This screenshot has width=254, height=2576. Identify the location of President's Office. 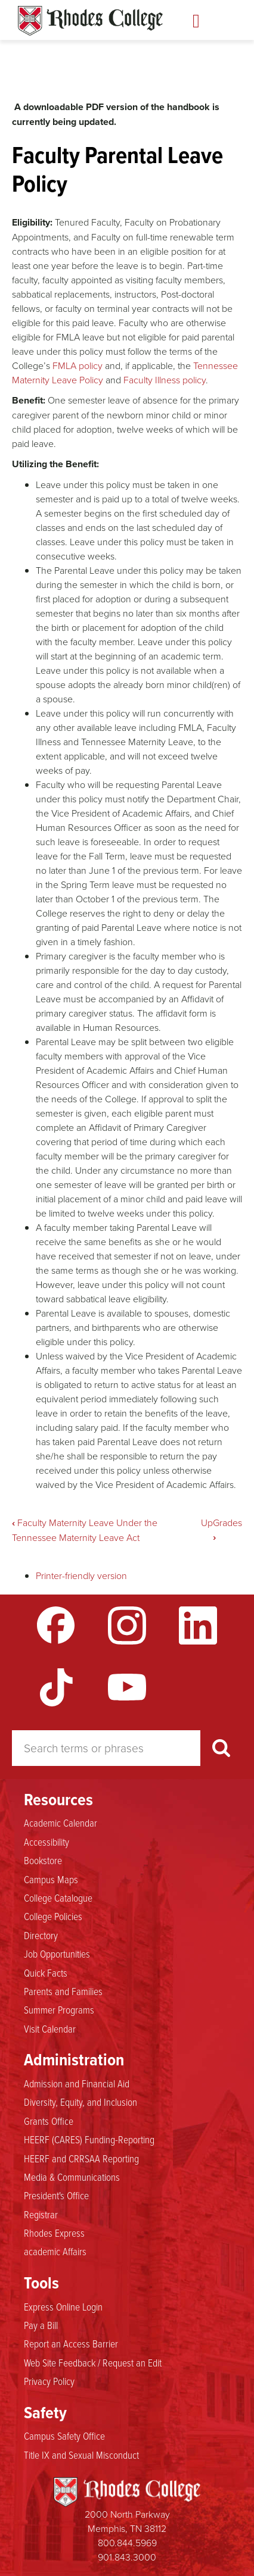
(56, 2195).